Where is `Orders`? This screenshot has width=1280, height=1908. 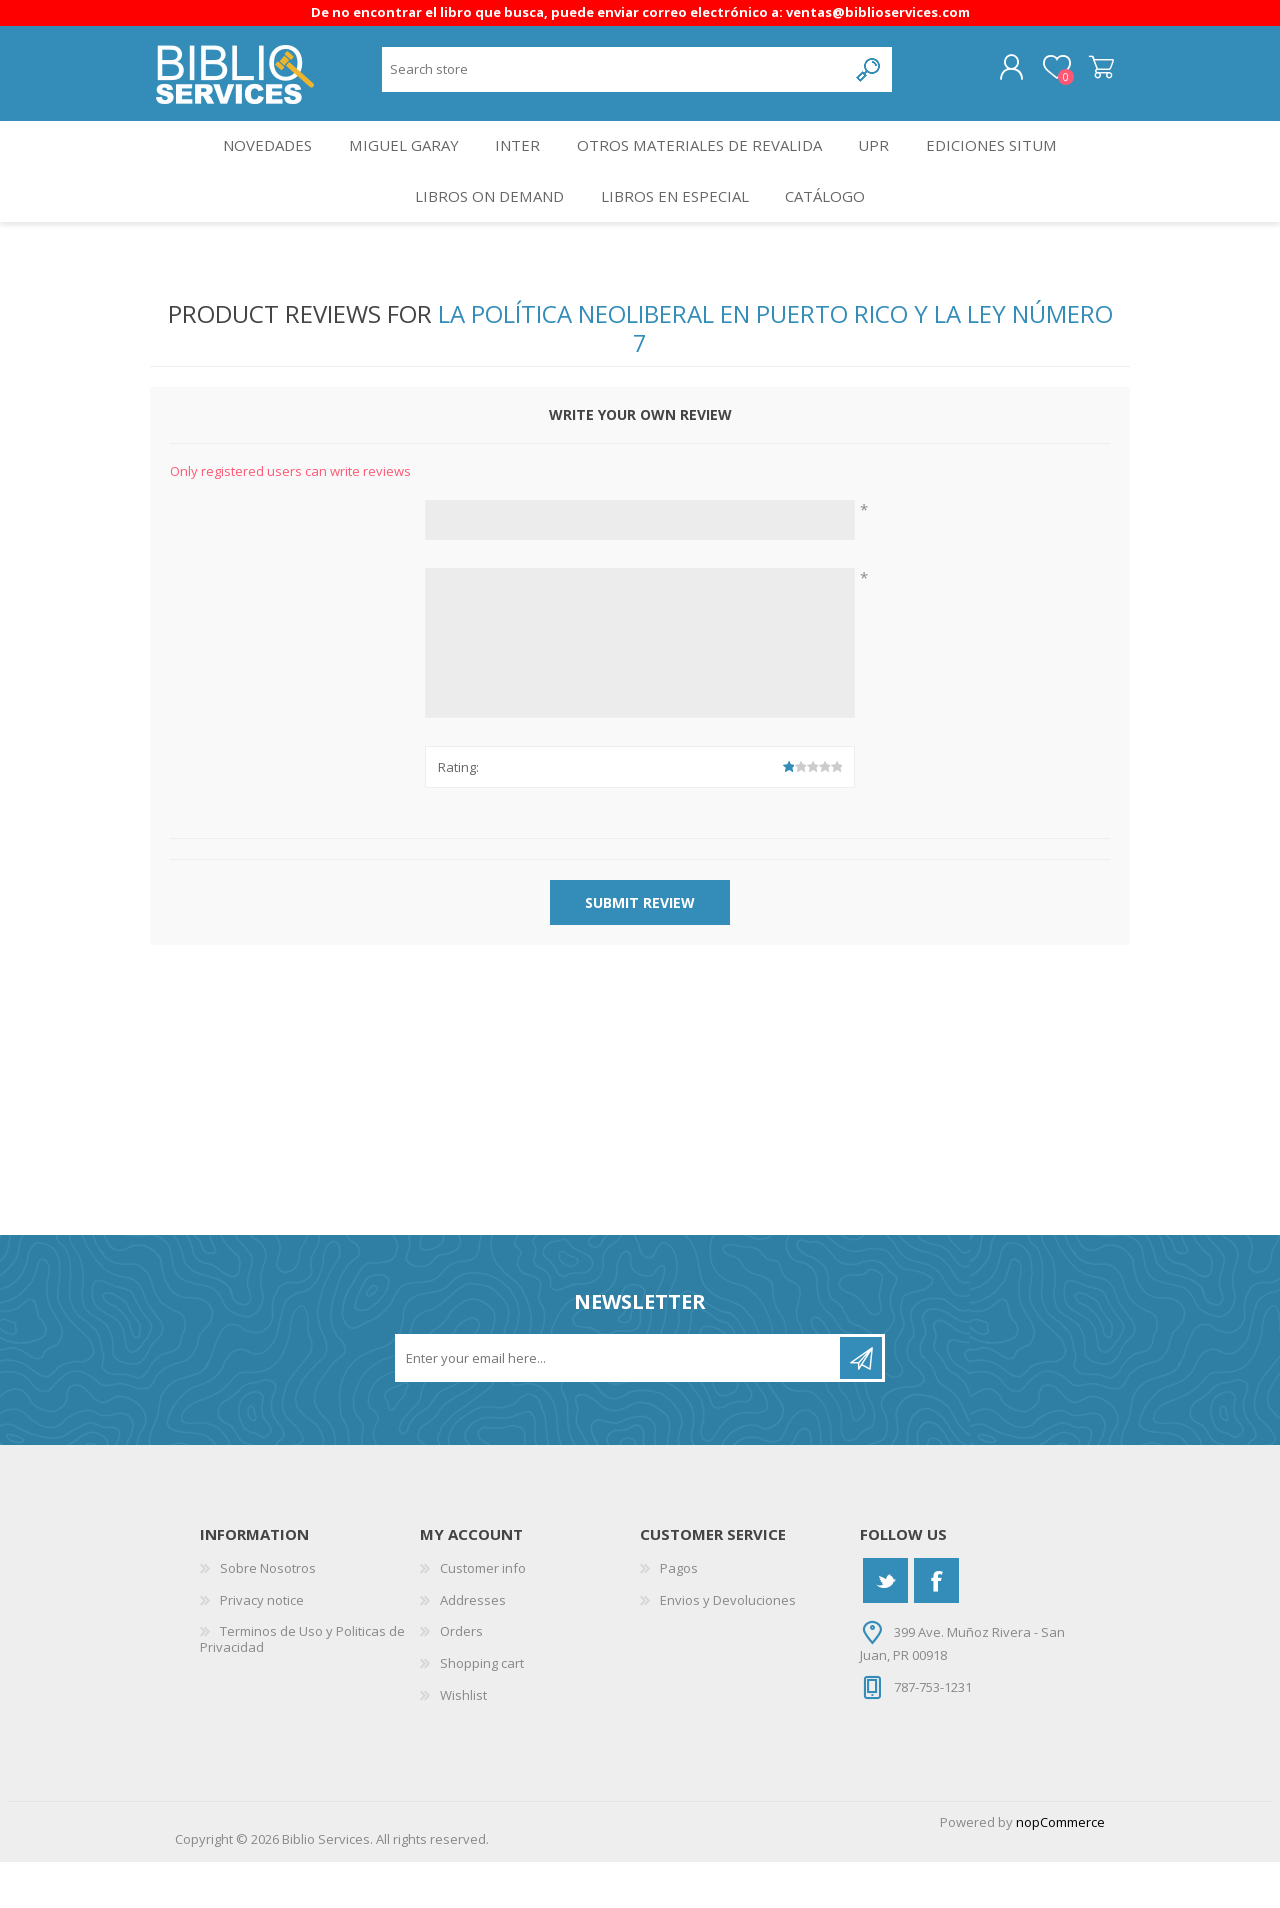 Orders is located at coordinates (461, 1677).